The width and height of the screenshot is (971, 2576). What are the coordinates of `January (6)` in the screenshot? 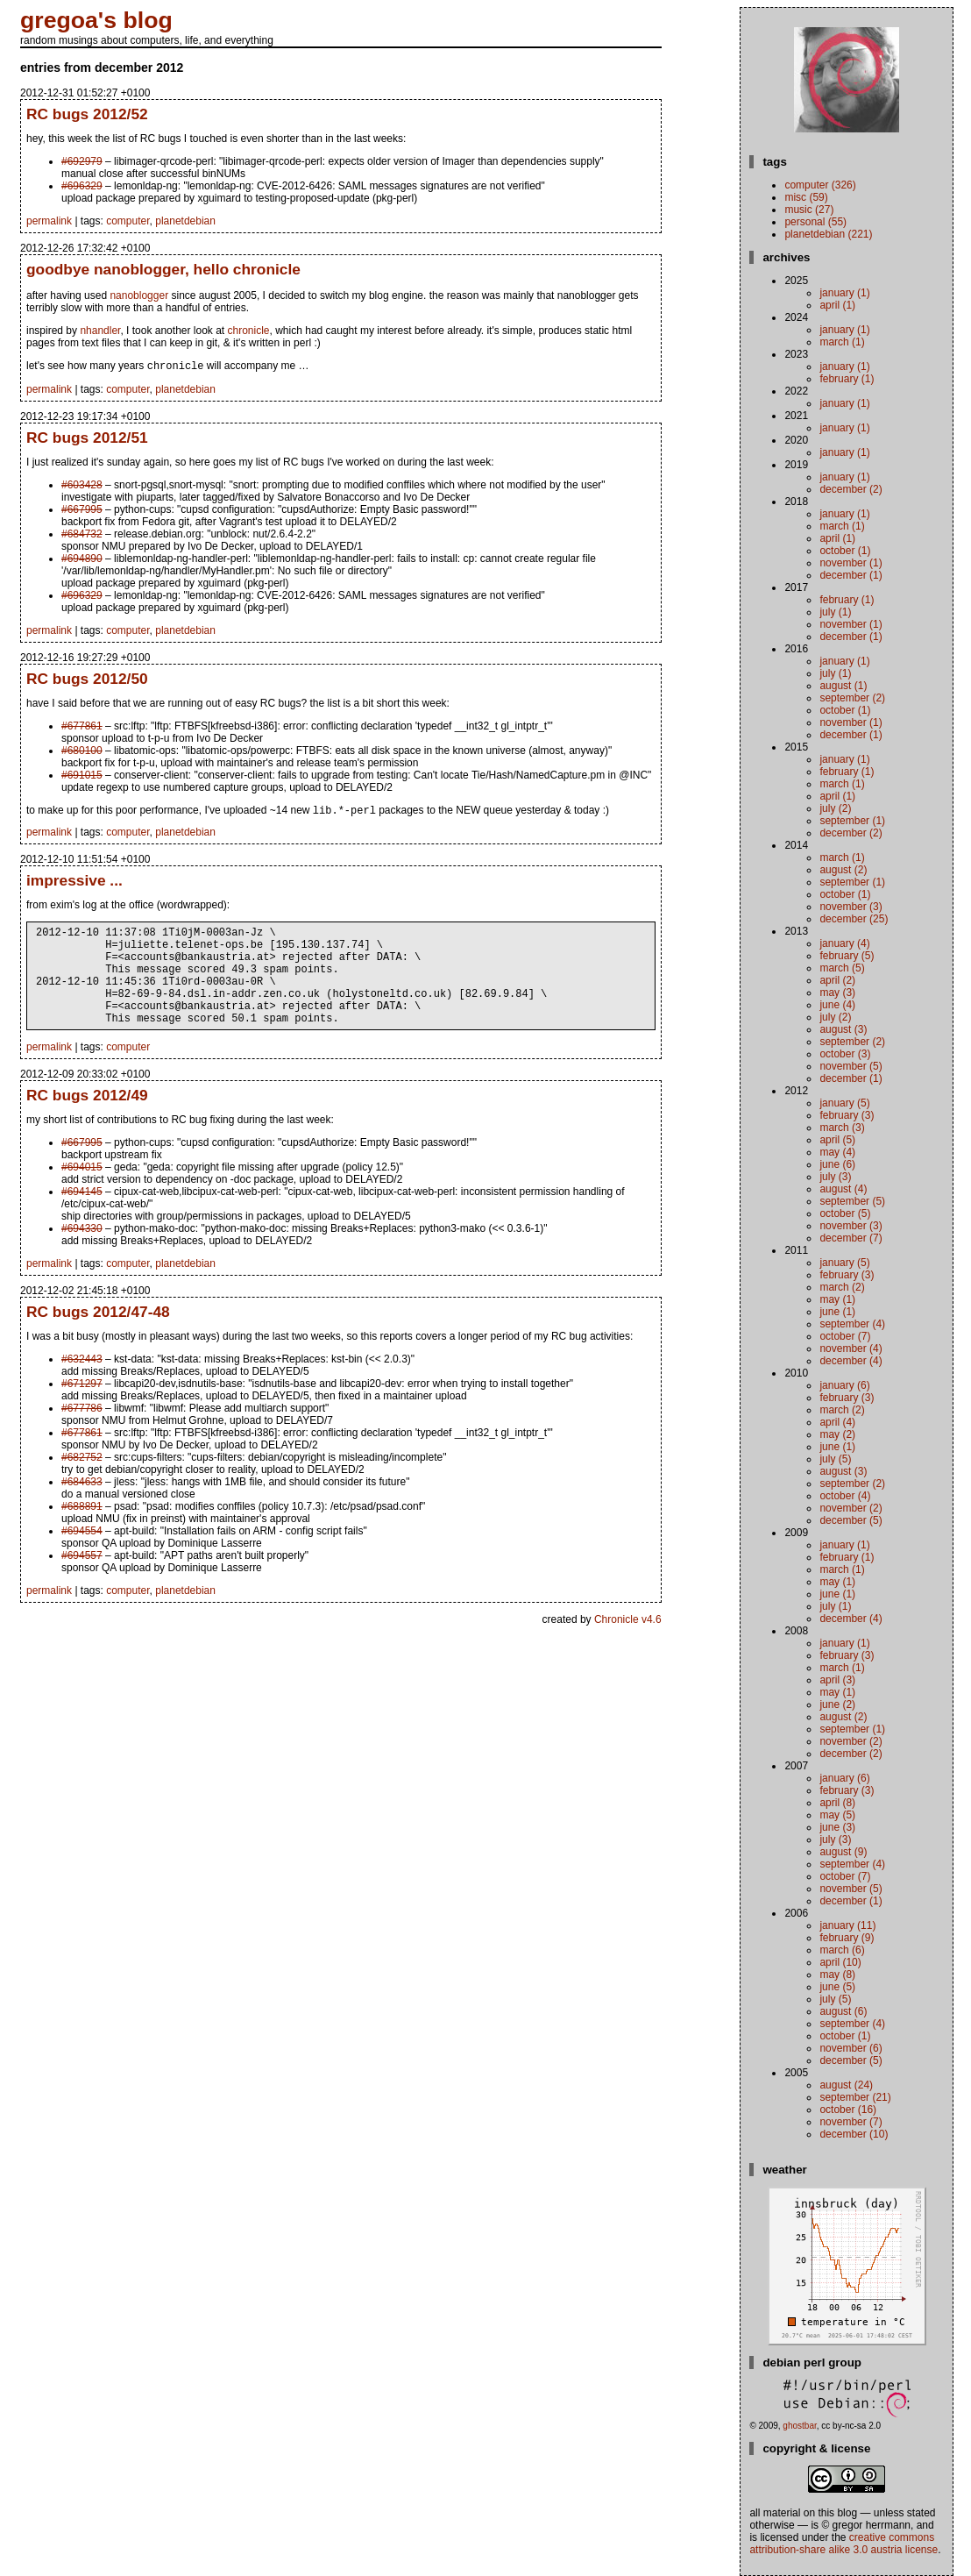 It's located at (844, 1385).